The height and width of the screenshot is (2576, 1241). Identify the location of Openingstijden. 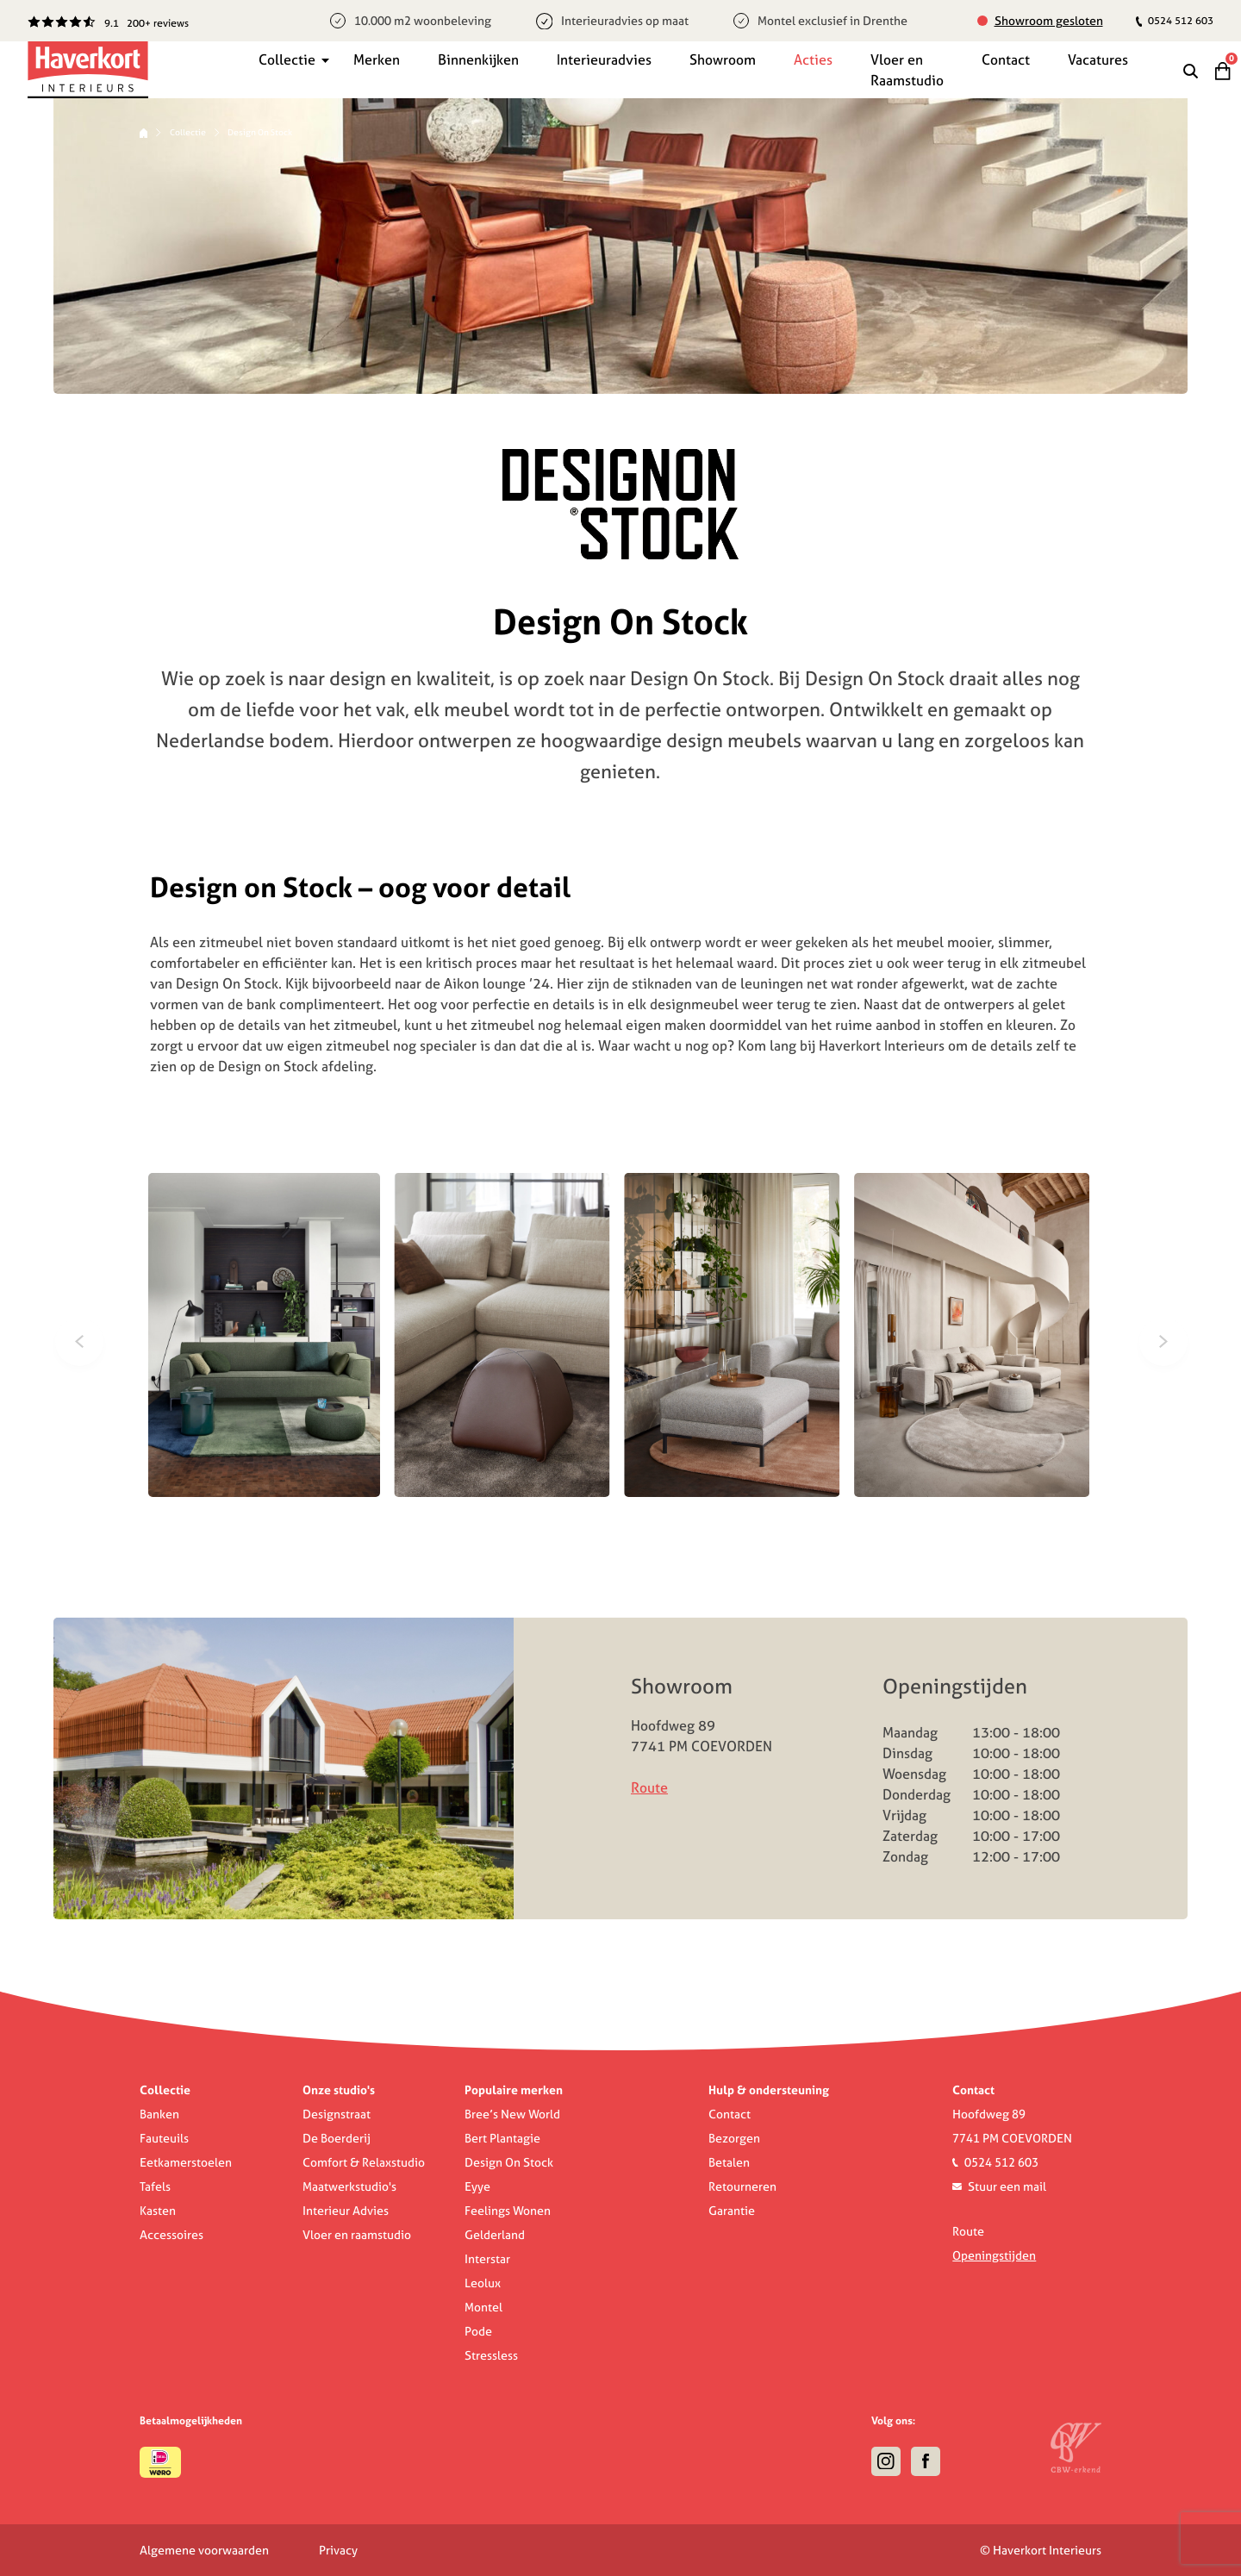
(994, 2255).